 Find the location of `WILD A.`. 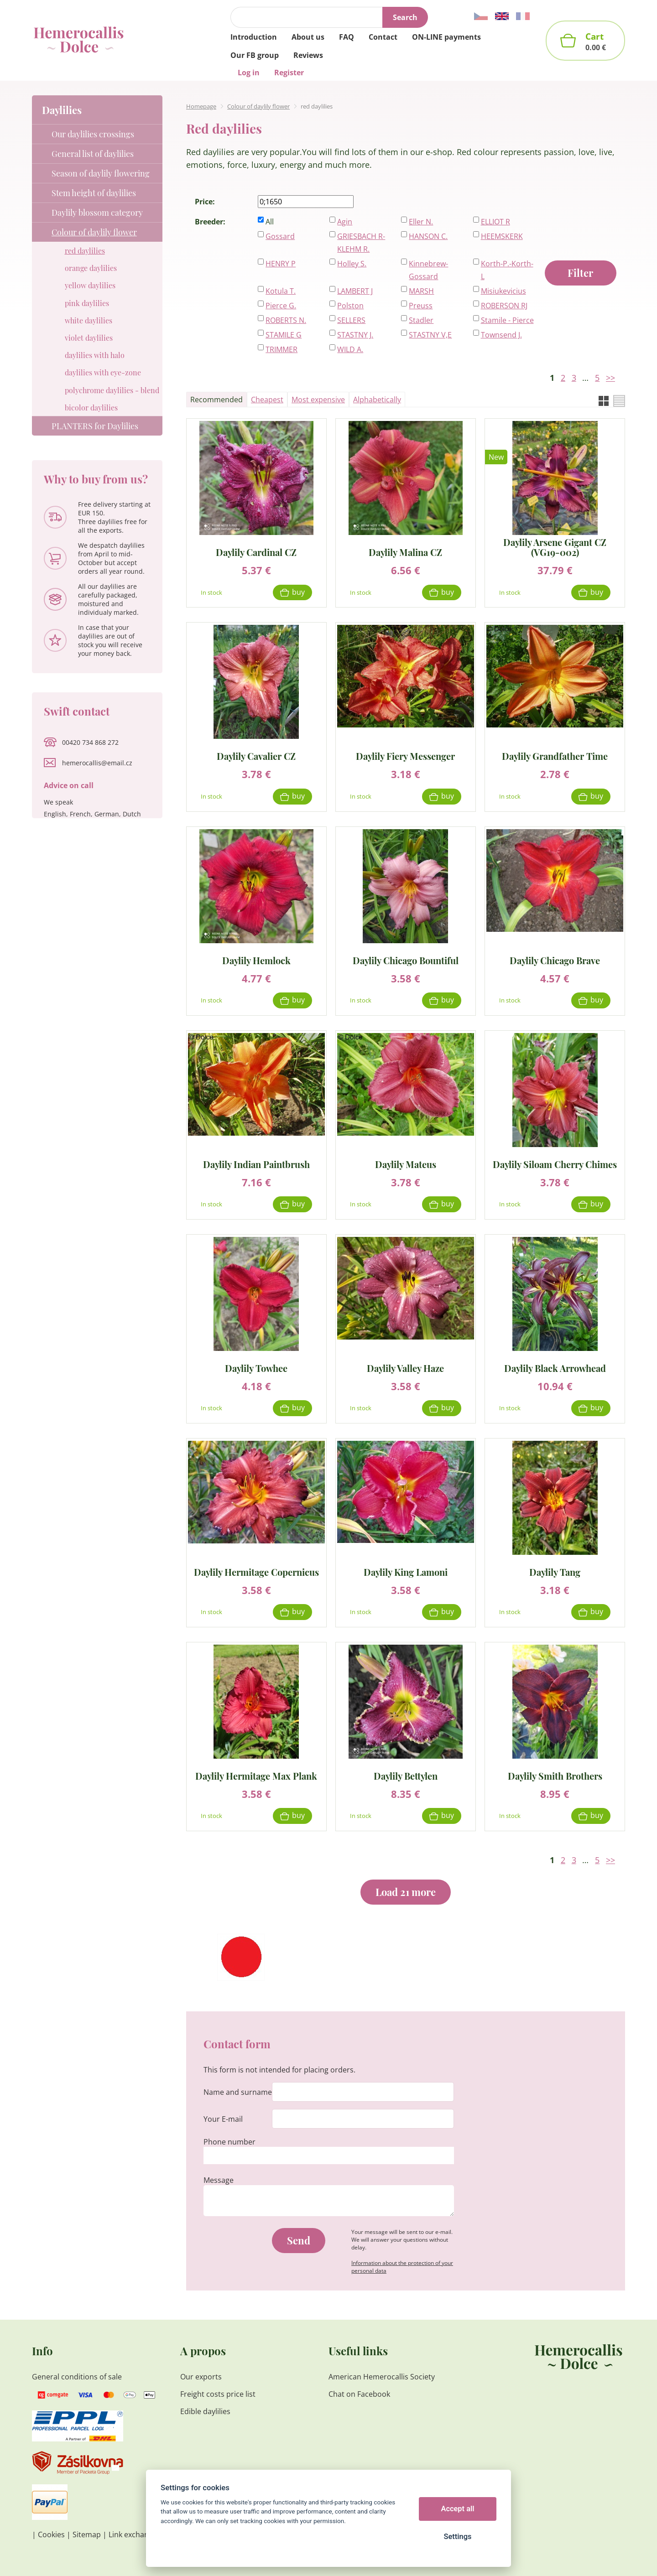

WILD A. is located at coordinates (350, 349).